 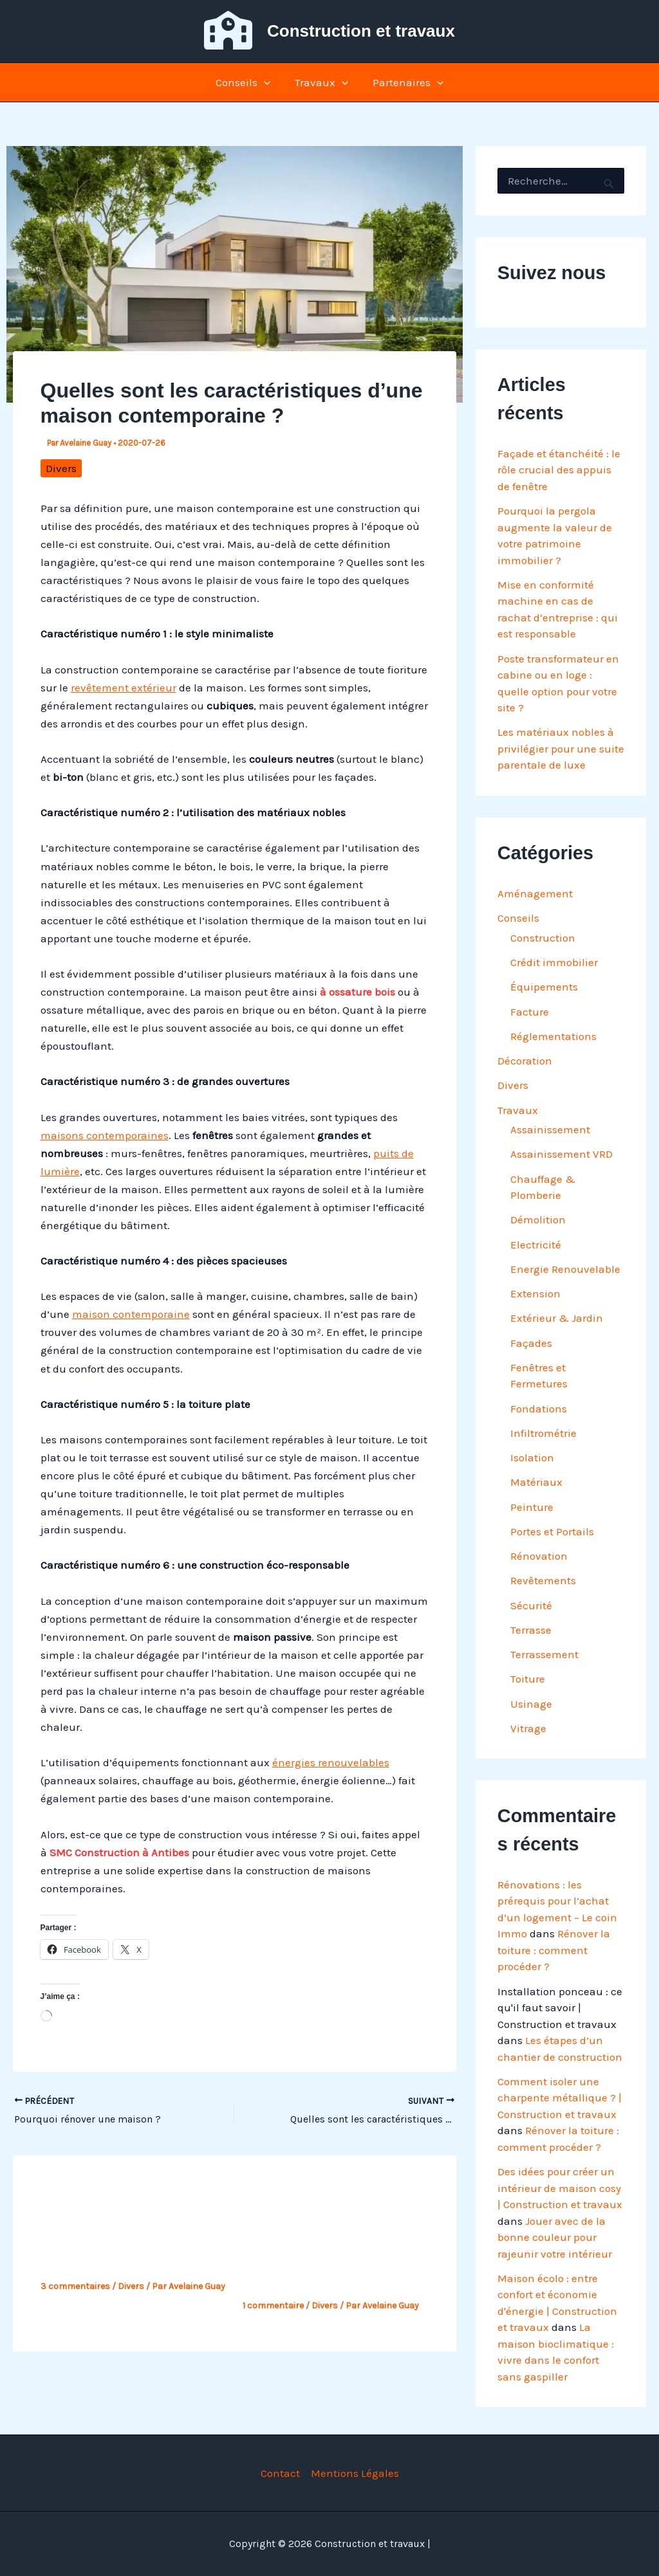 I want to click on Matériaux, so click(x=536, y=1481).